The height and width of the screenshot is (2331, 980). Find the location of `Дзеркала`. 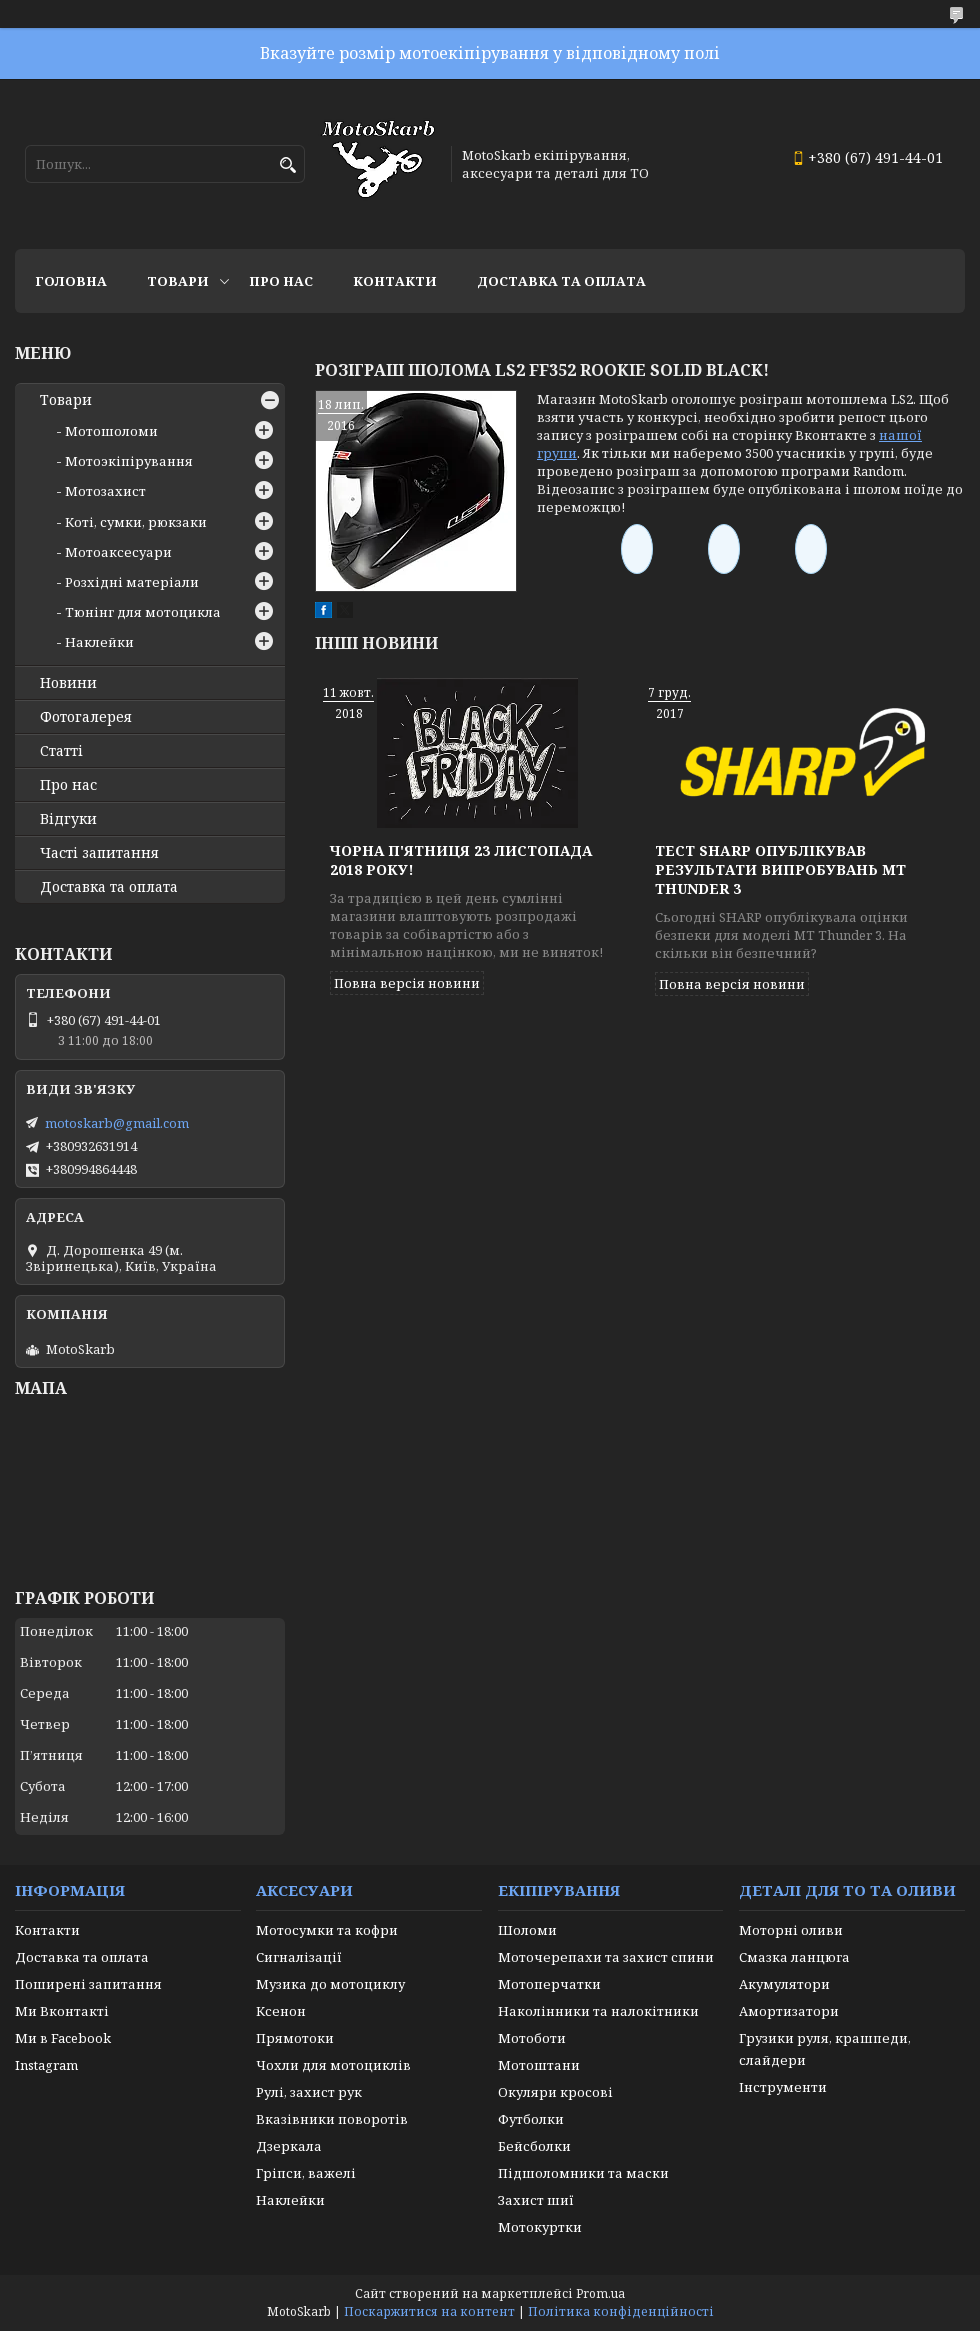

Дзеркала is located at coordinates (289, 2146).